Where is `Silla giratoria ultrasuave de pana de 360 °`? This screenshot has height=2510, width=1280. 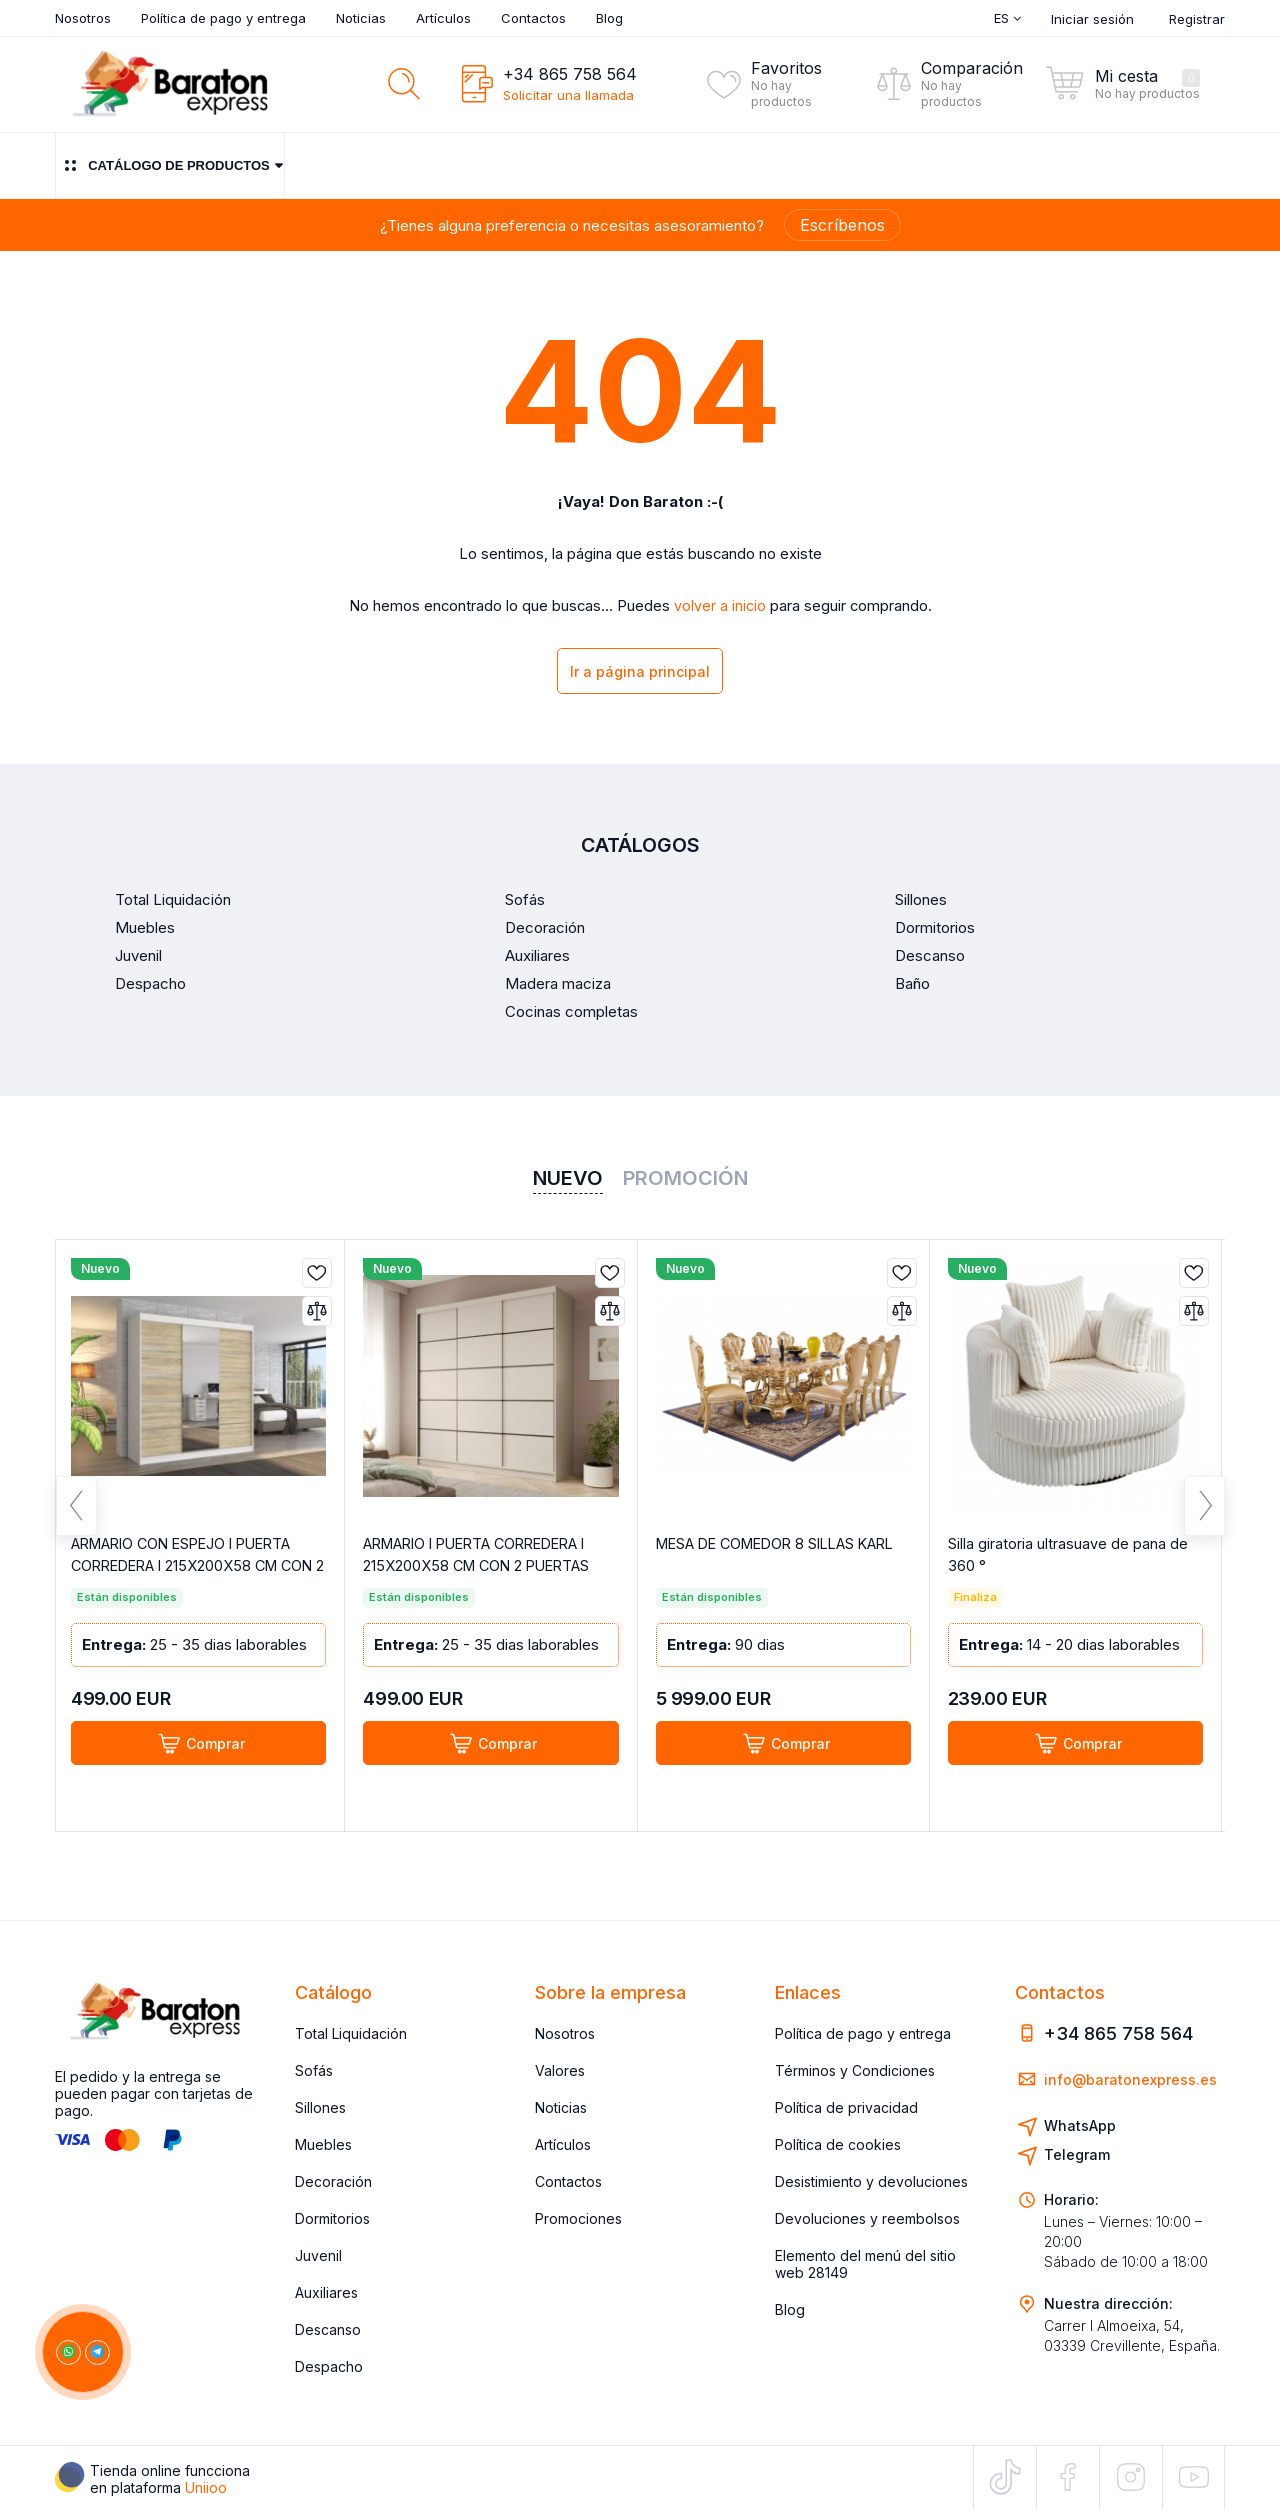
Silla giratoria ultrasuave de pana de 360 ° is located at coordinates (1068, 1559).